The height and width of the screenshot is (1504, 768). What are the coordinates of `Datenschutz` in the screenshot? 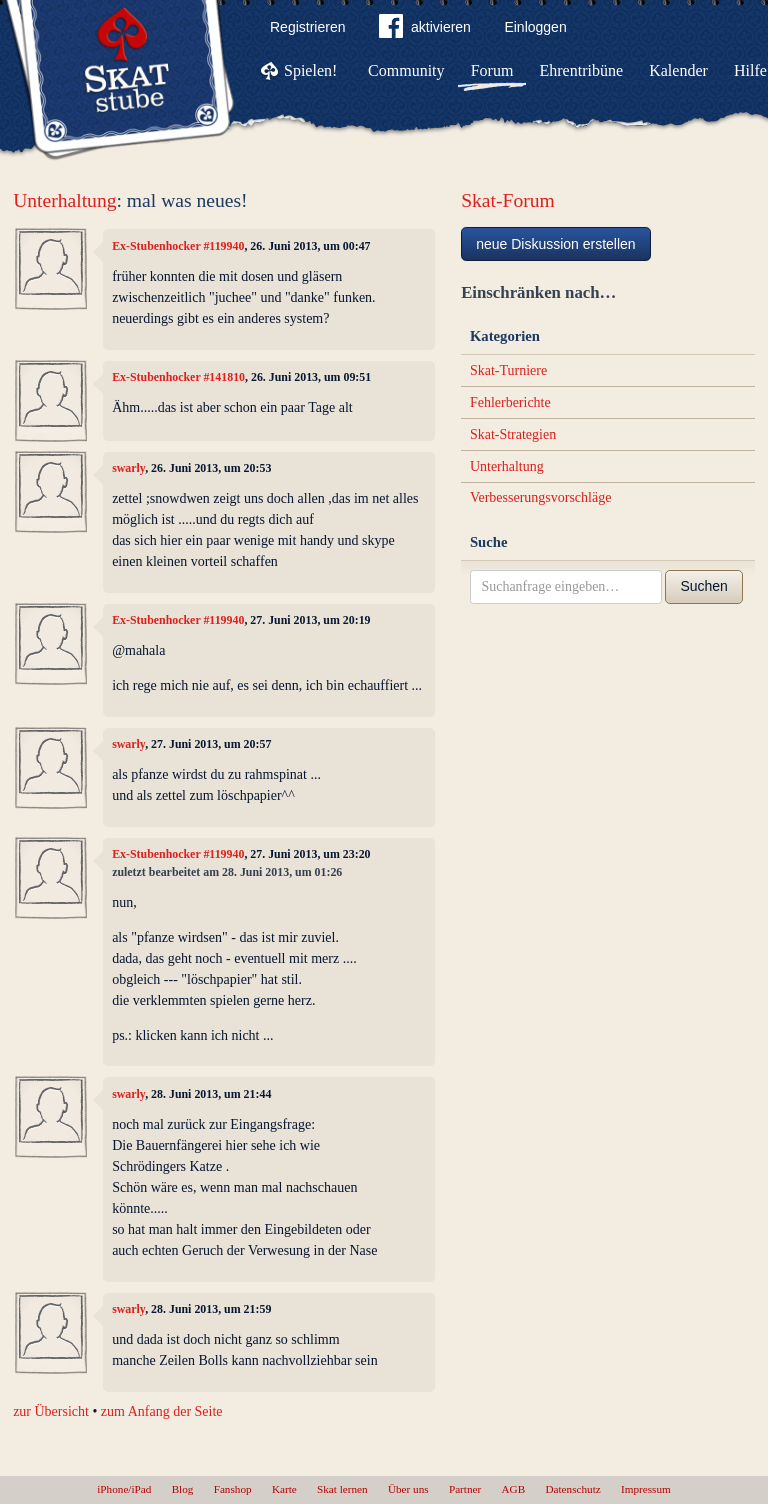 It's located at (572, 1489).